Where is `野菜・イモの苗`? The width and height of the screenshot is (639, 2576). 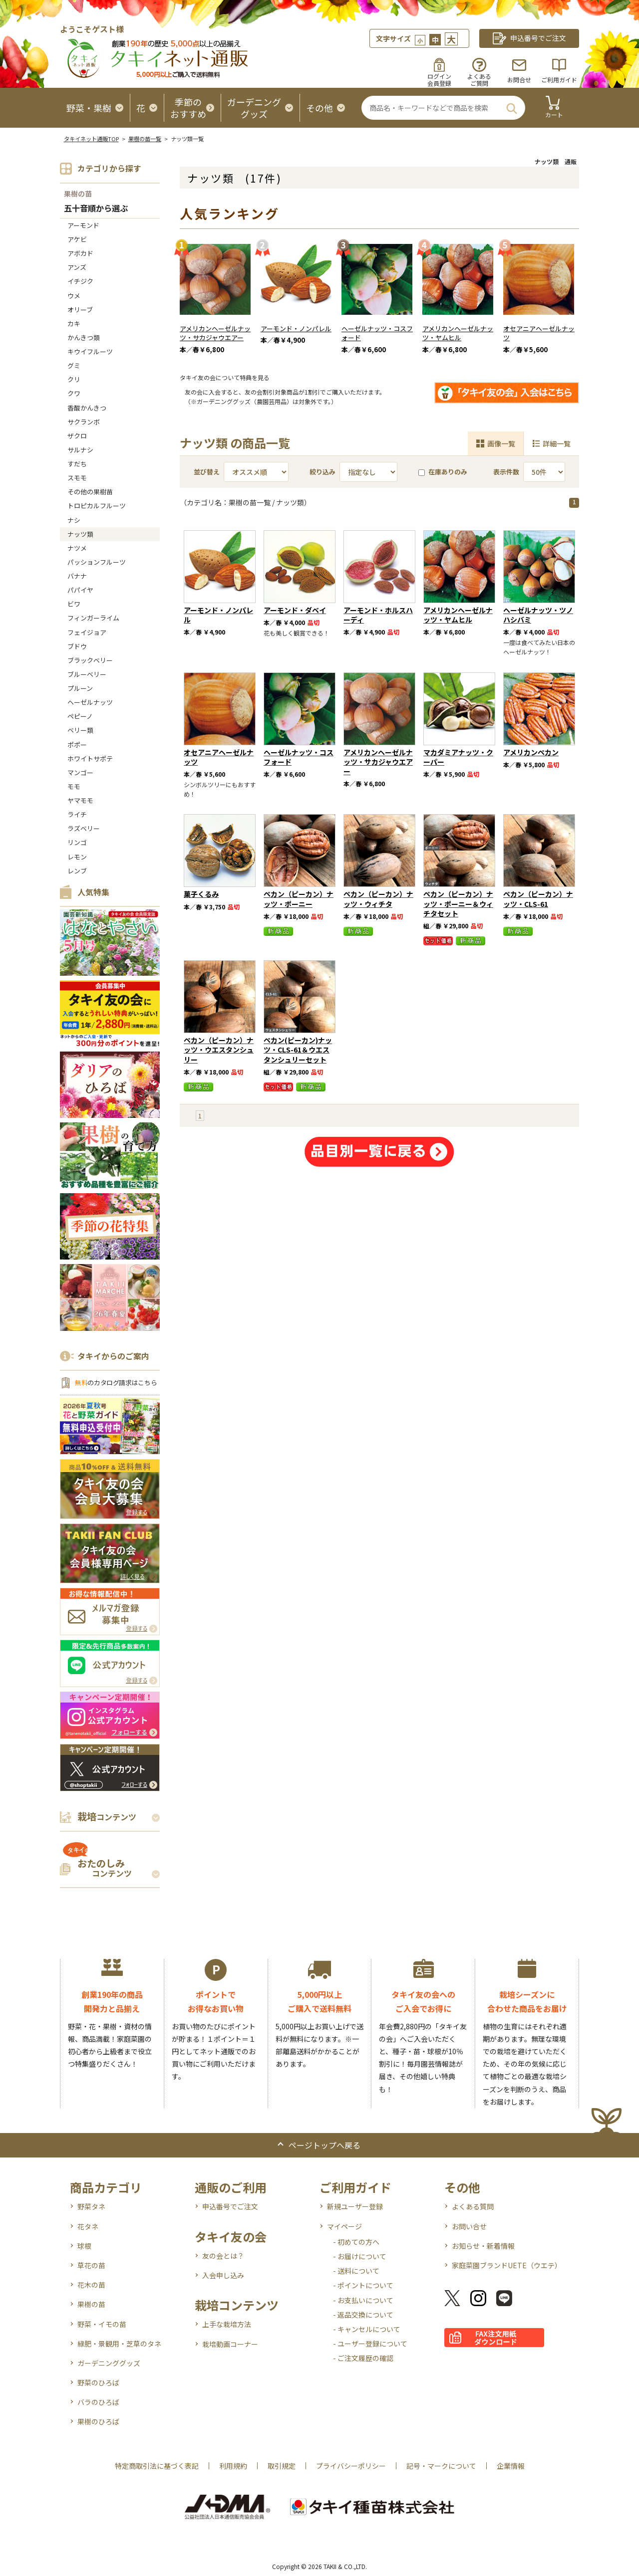 野菜・イモの苗 is located at coordinates (101, 2324).